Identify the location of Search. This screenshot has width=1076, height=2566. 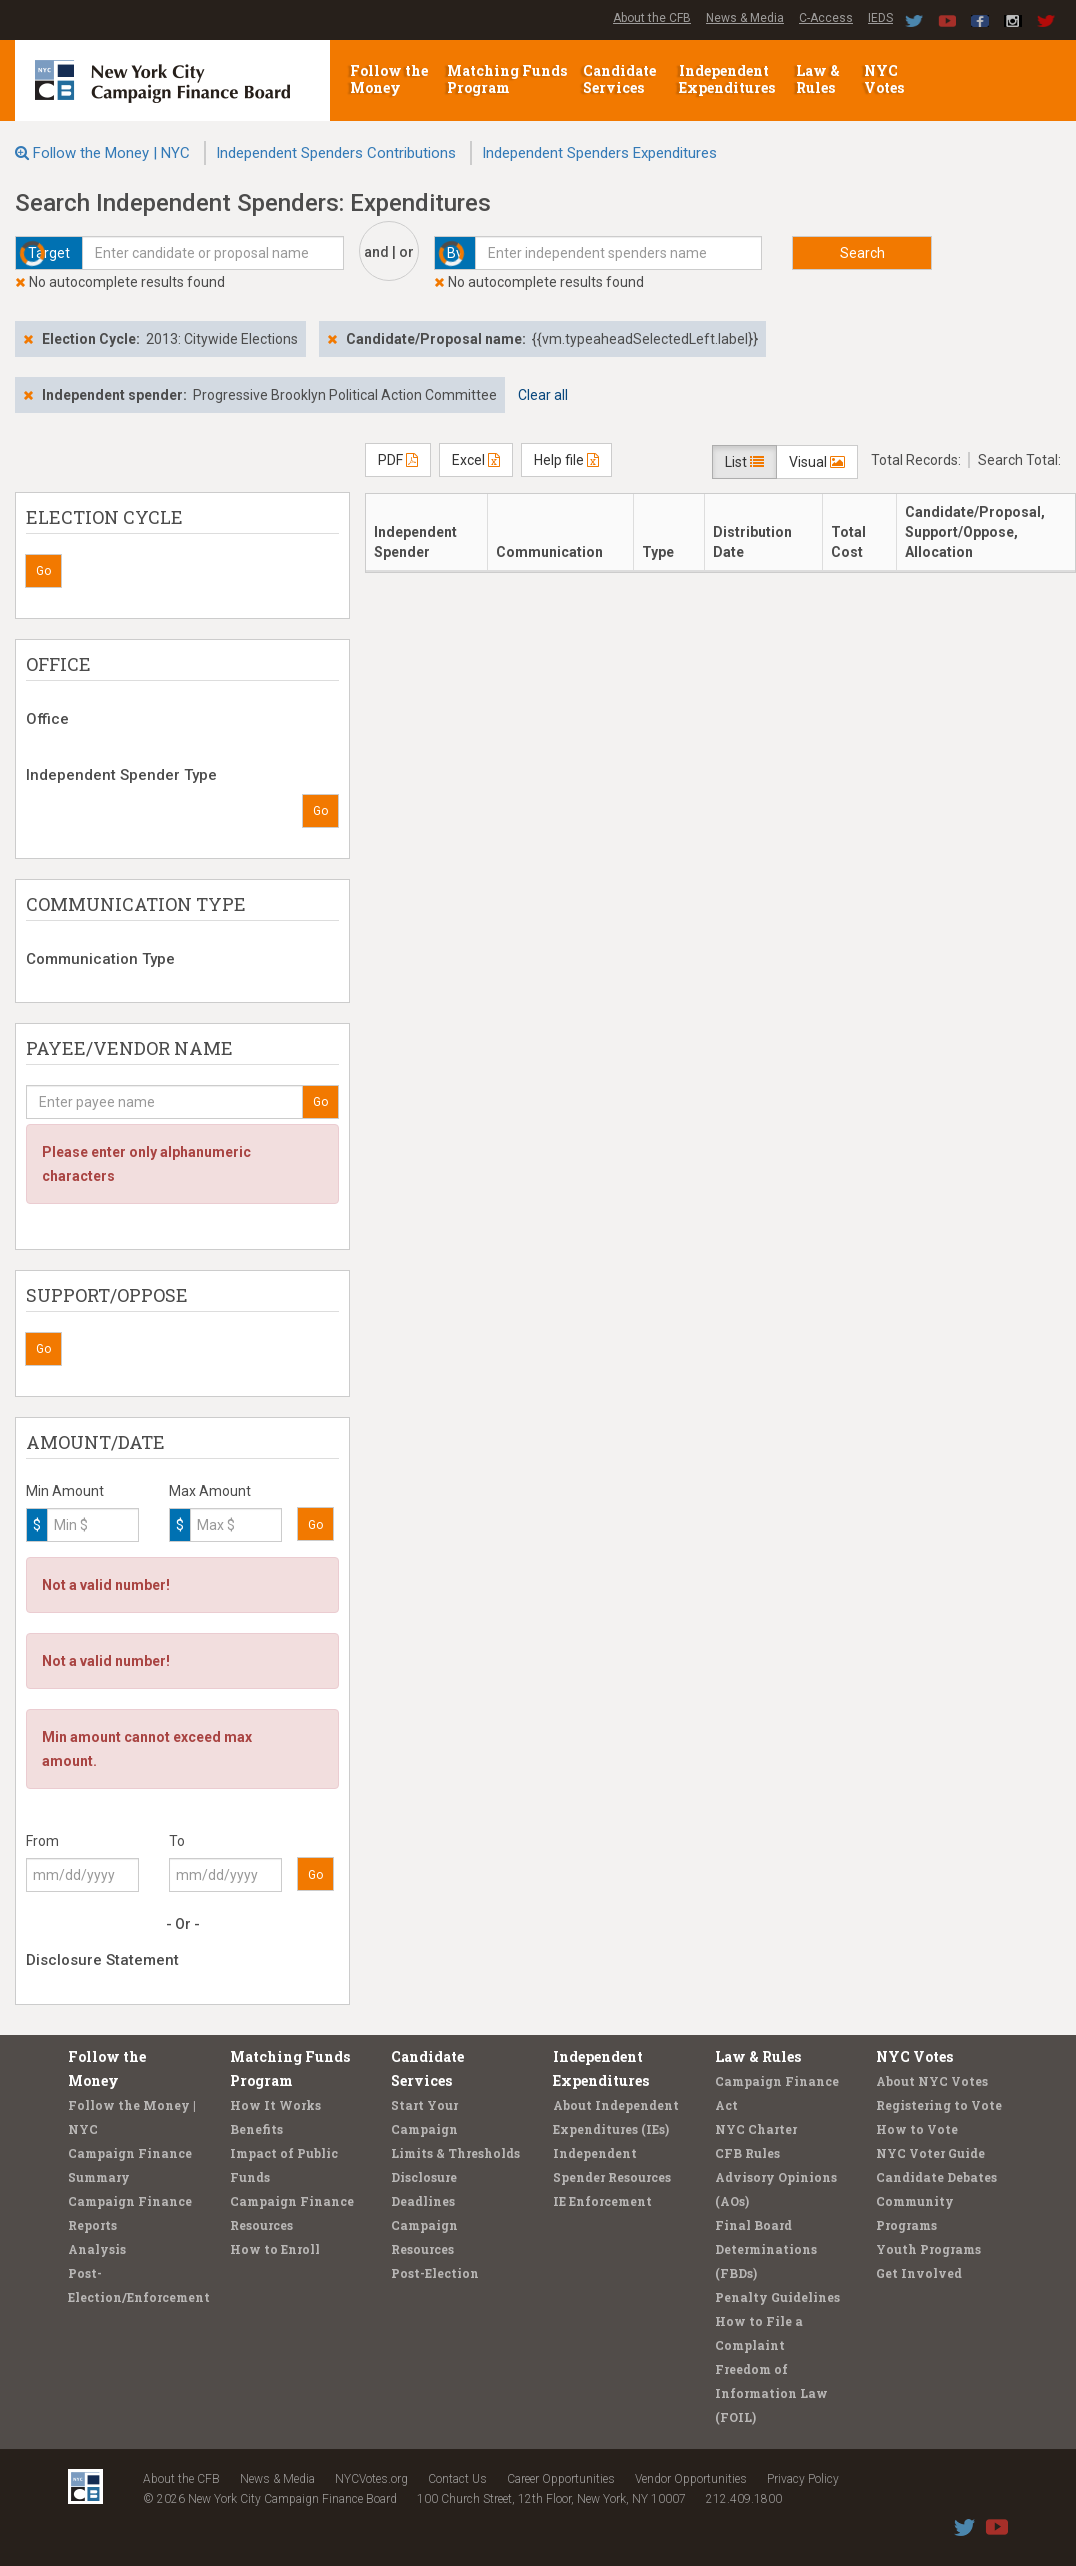
(862, 253).